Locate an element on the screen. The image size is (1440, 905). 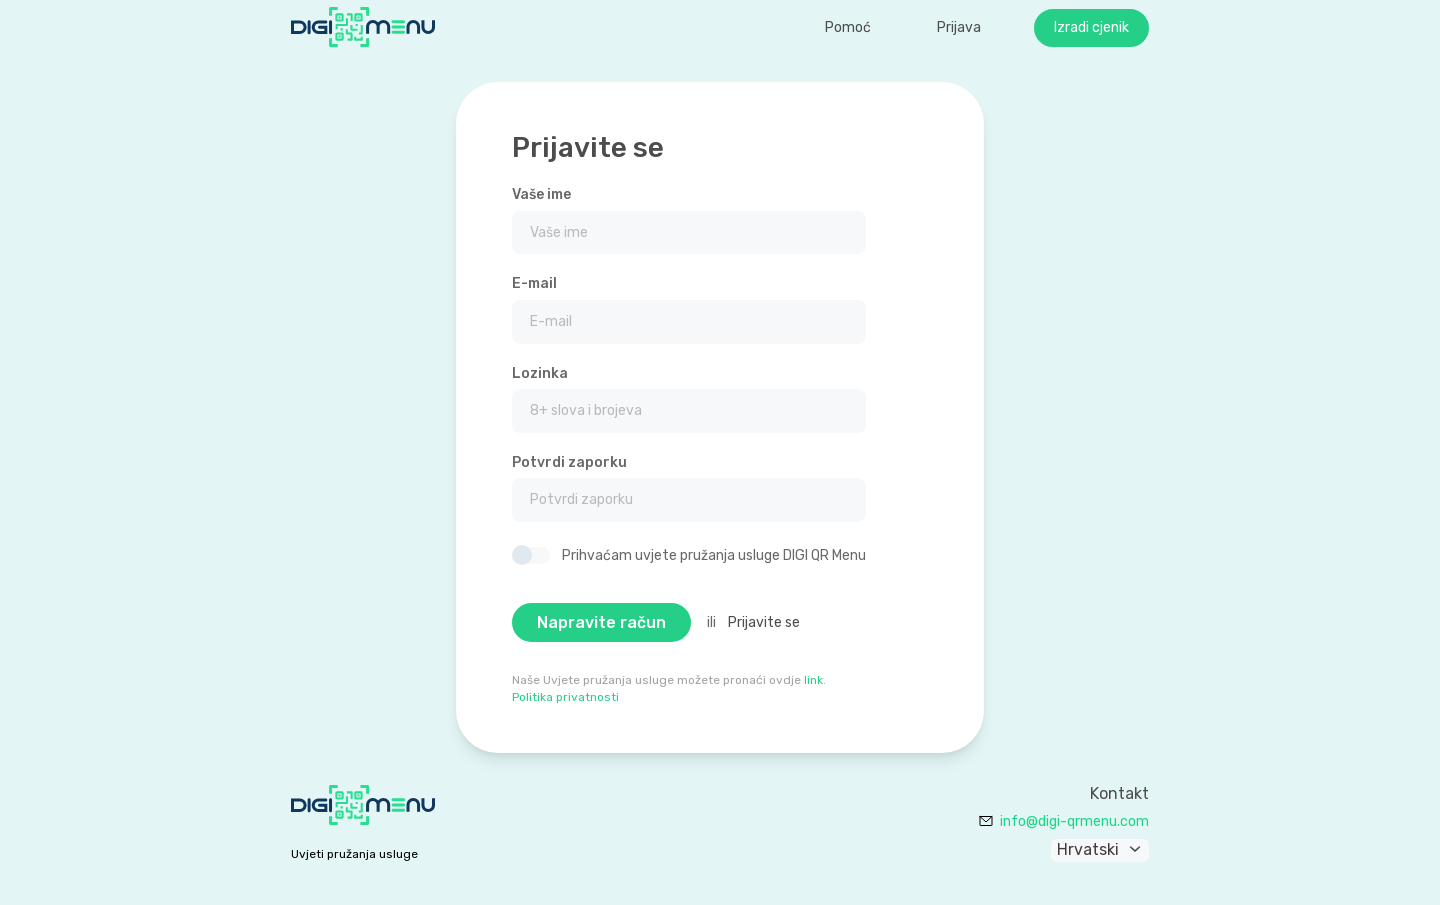
Uvjeti pružanja usluge is located at coordinates (354, 854).